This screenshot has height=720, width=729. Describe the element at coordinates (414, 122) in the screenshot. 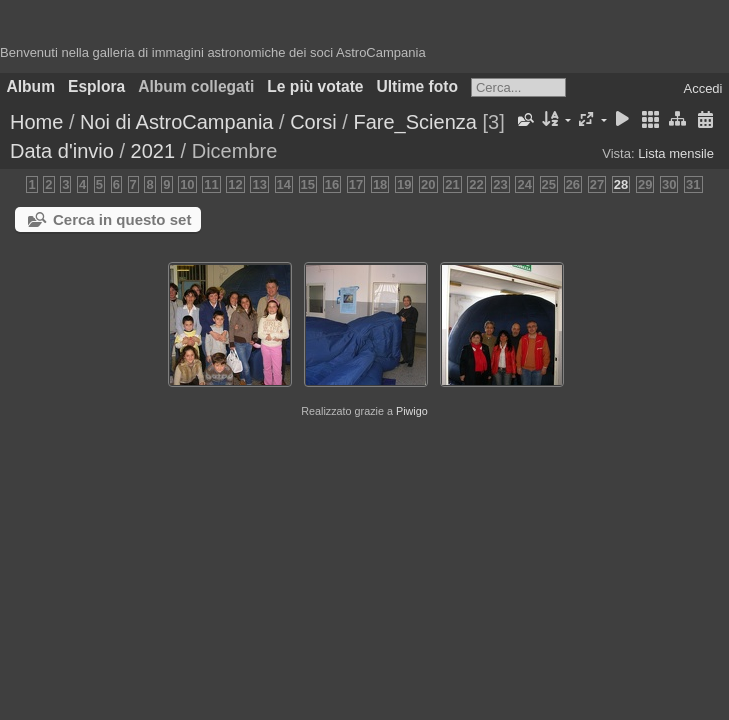

I see `Fare_Scienza` at that location.